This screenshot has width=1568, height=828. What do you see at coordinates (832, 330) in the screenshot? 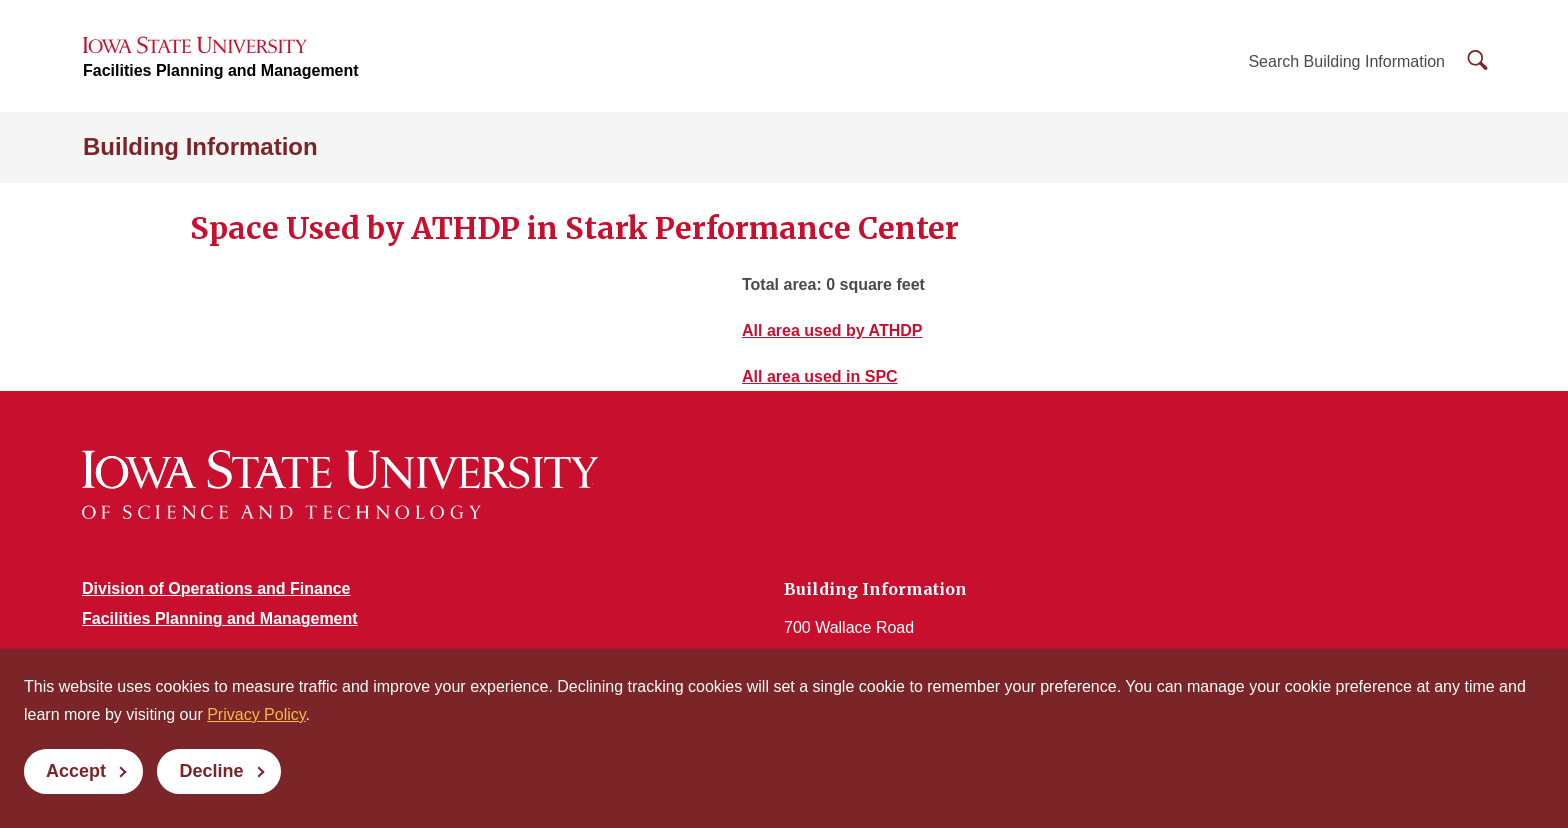
I see `All area used by ATHDP` at bounding box center [832, 330].